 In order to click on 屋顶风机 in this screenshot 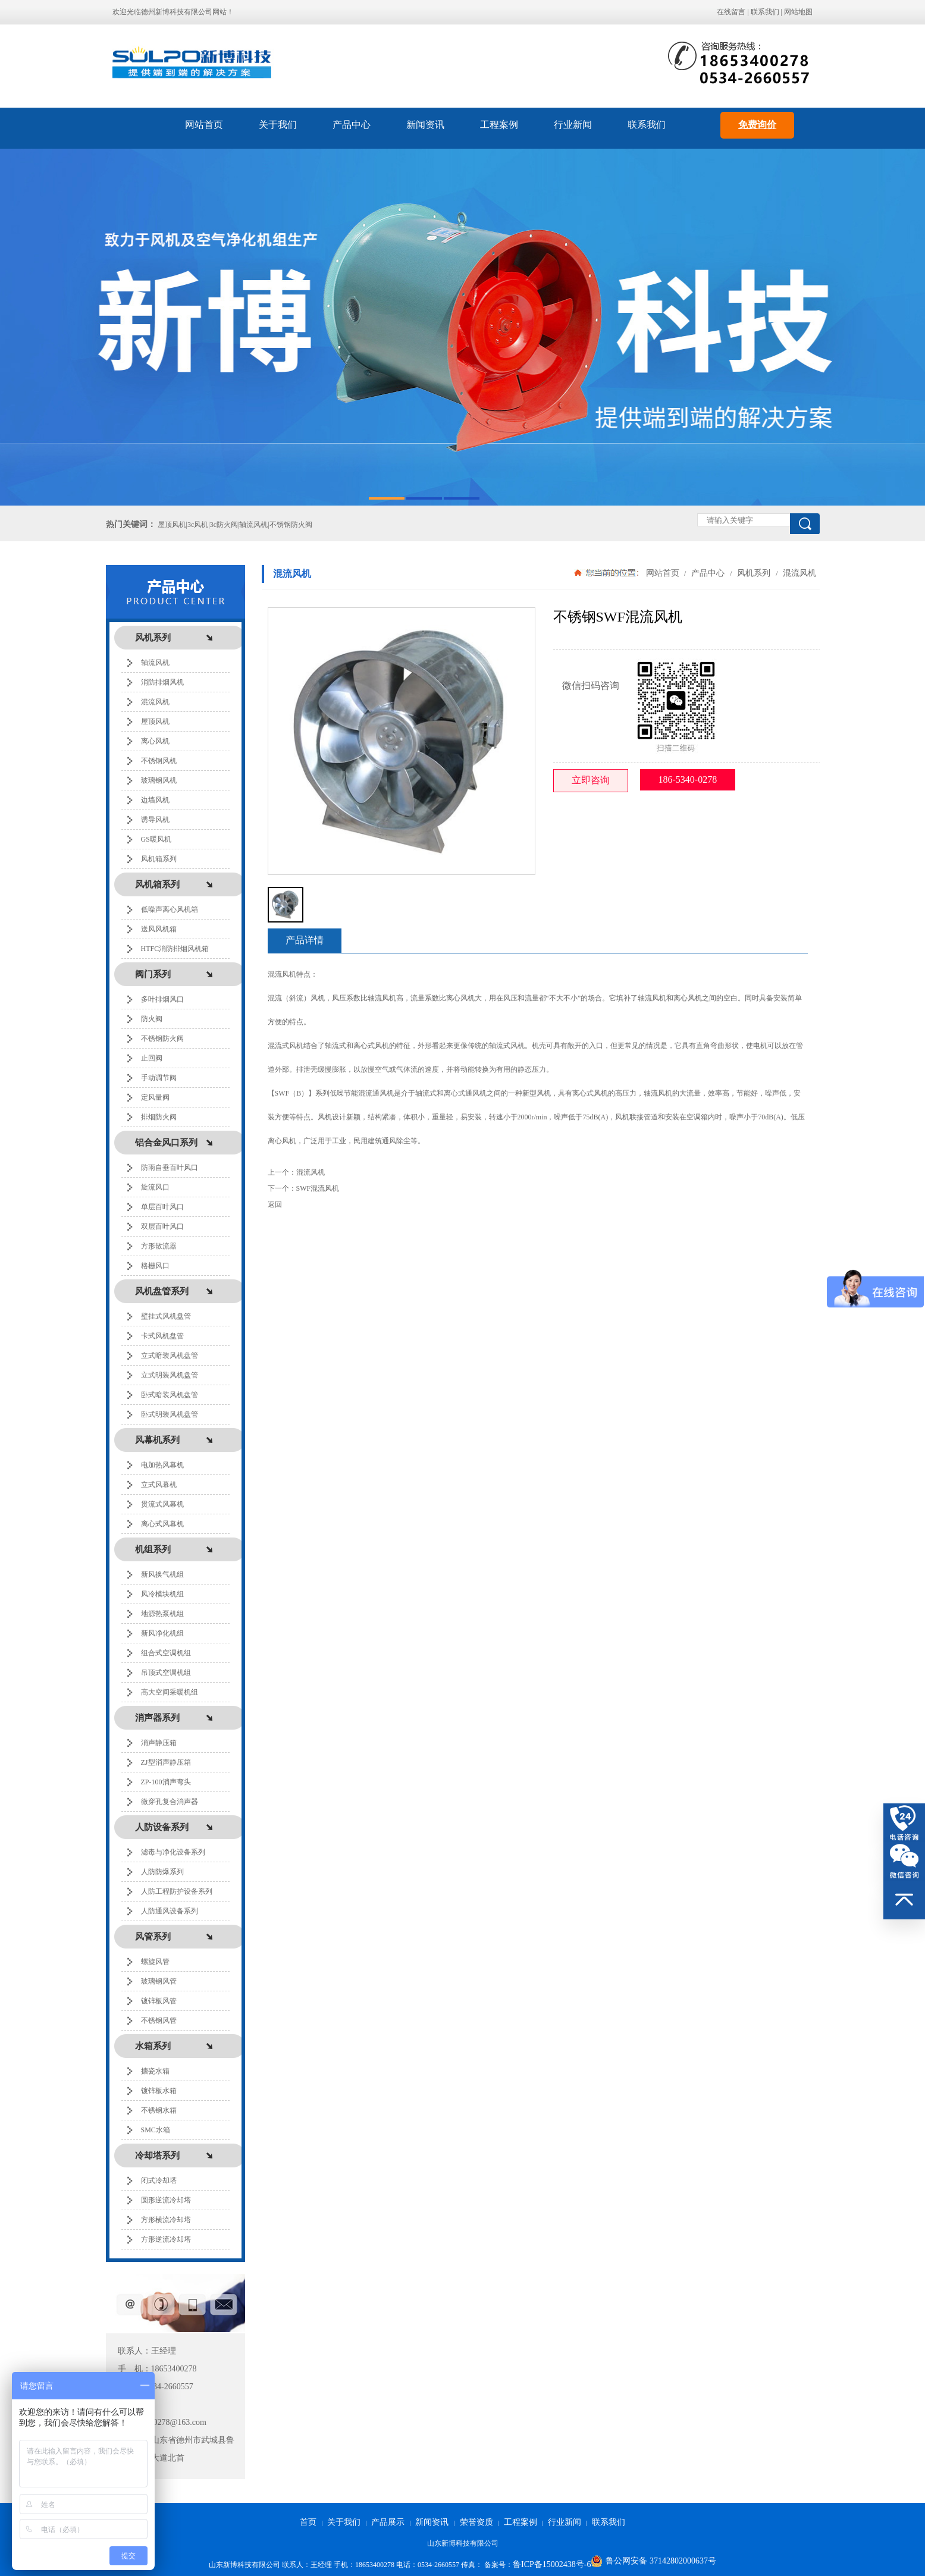, I will do `click(155, 721)`.